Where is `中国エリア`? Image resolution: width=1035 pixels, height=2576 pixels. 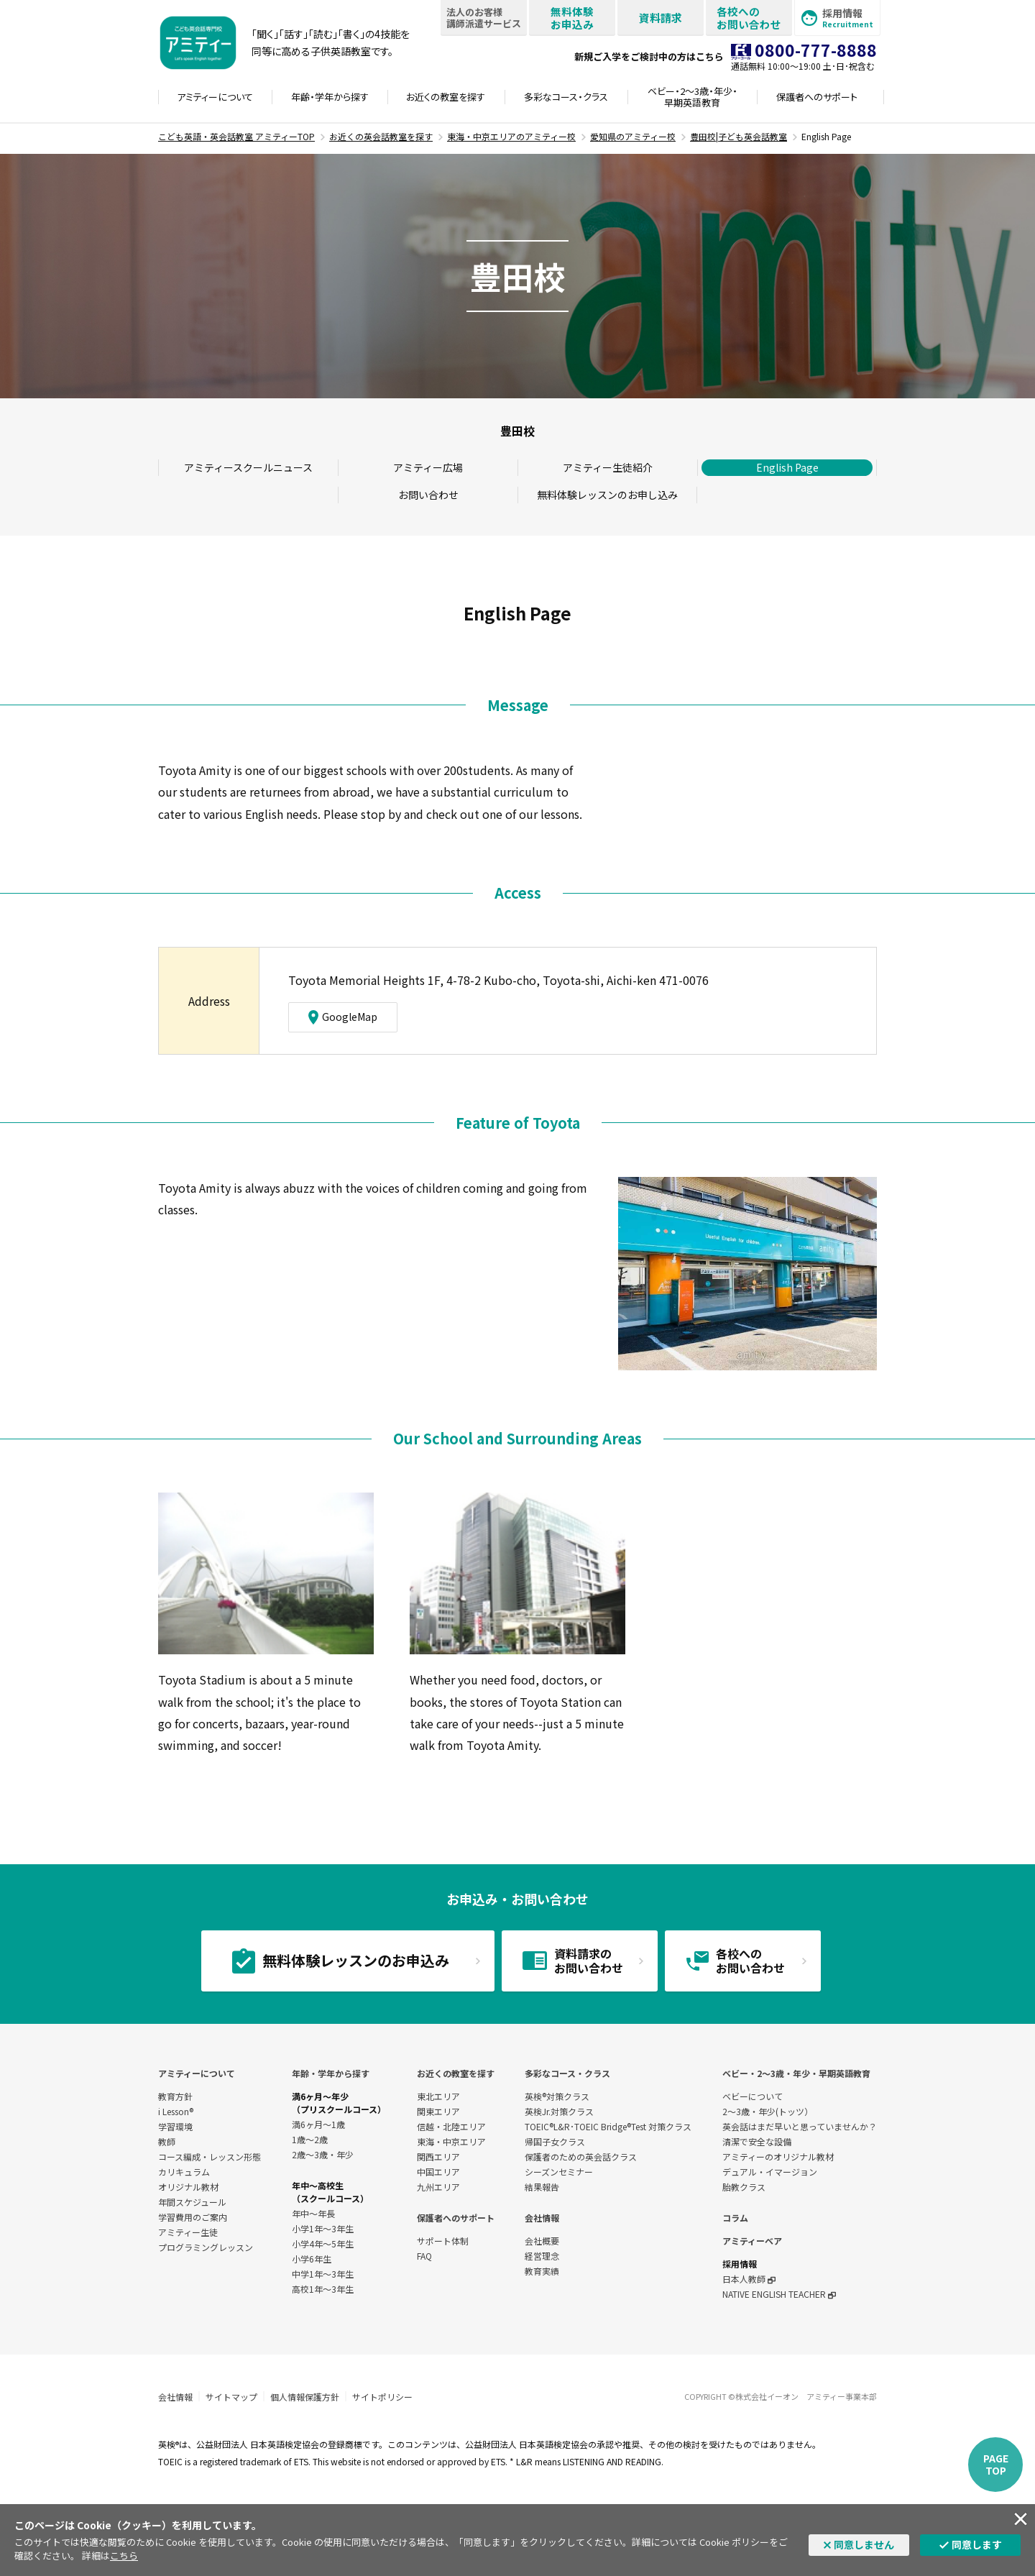 中国エリア is located at coordinates (438, 2171).